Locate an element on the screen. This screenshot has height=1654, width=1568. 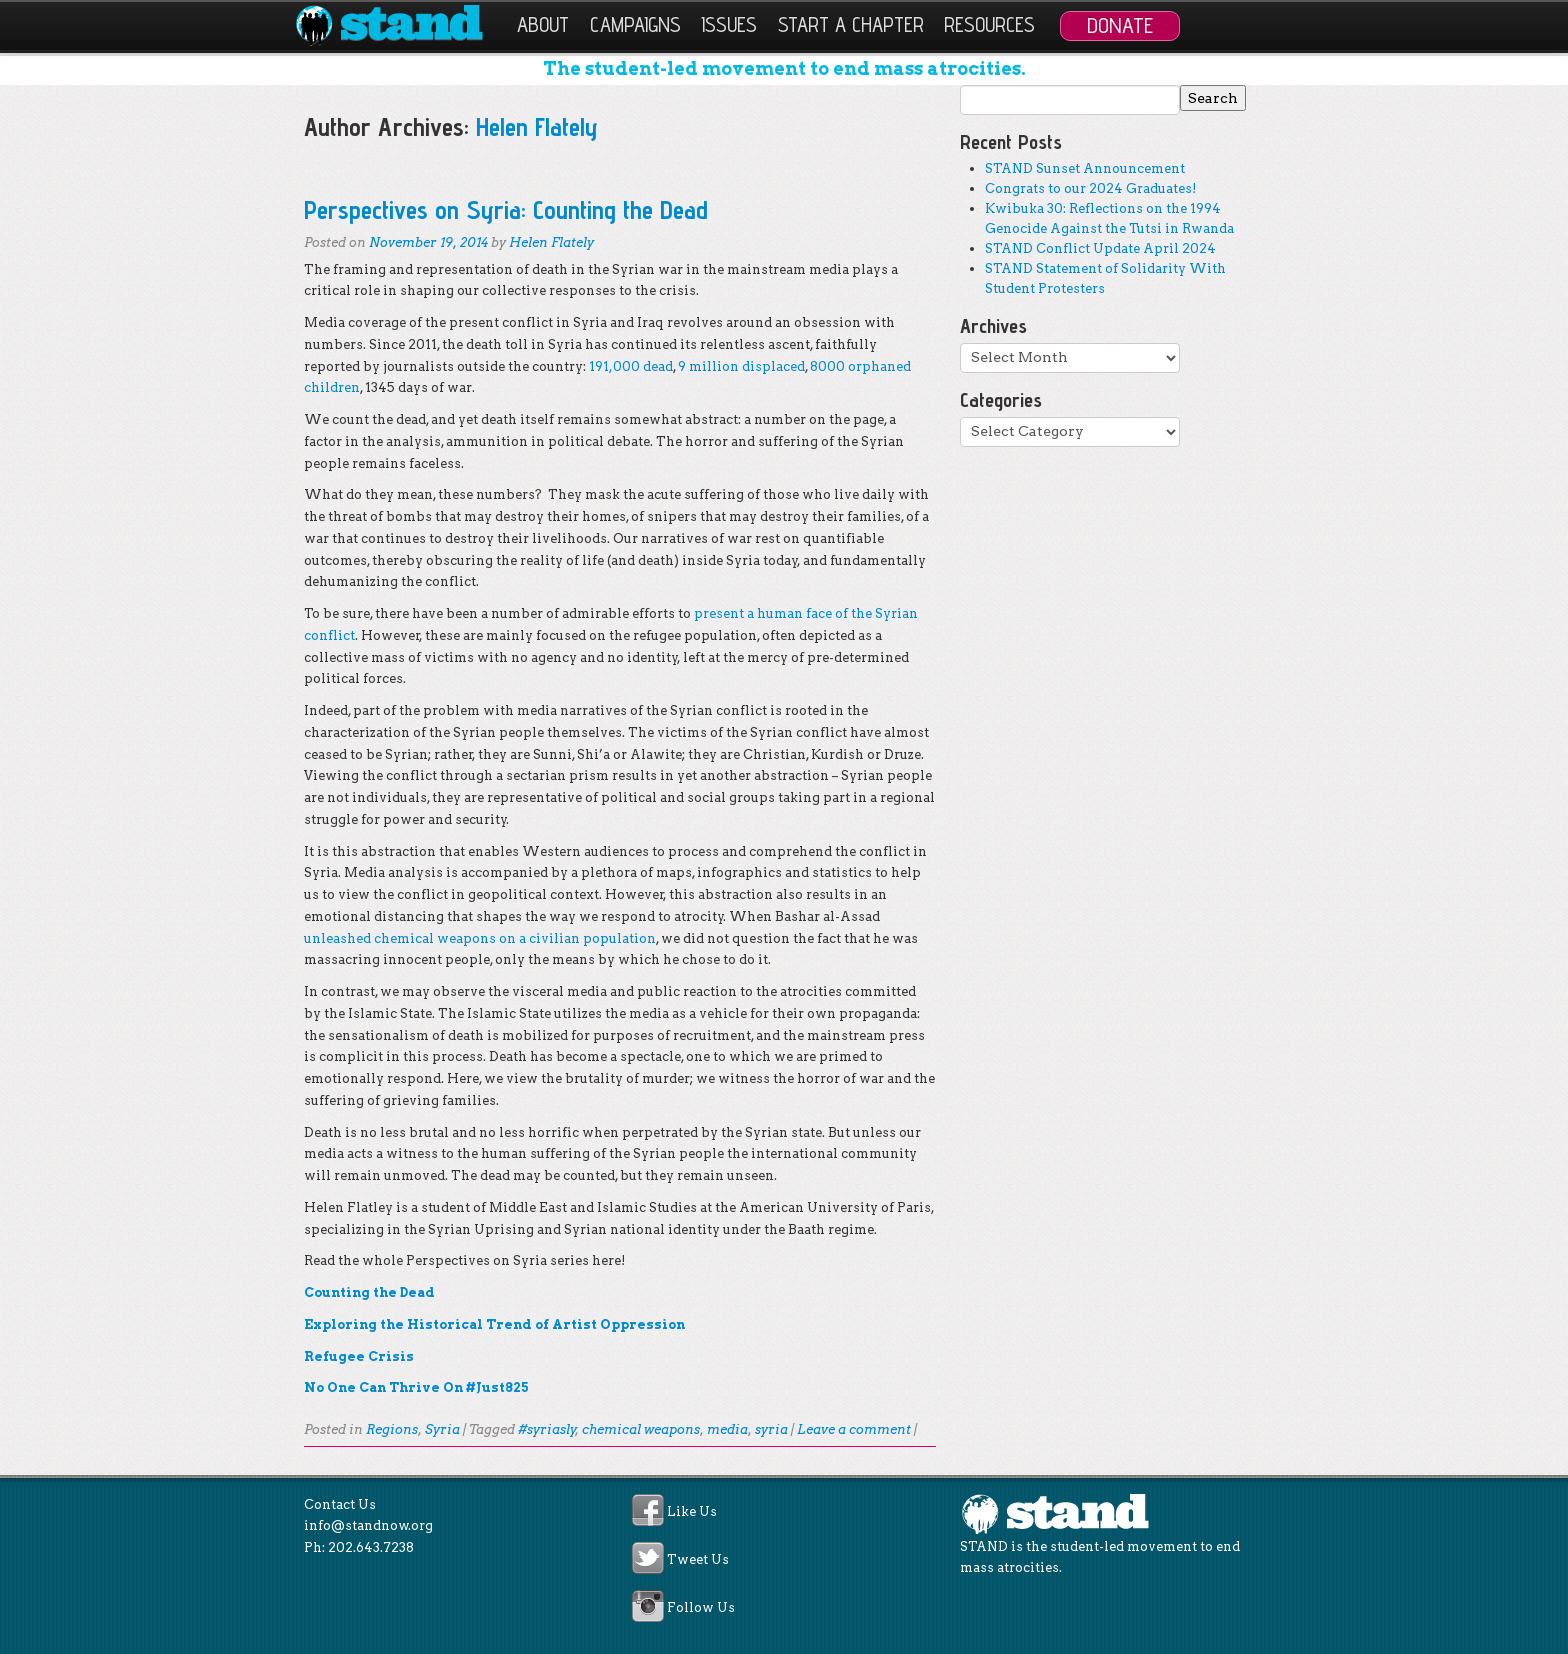
chemical weapons is located at coordinates (641, 1429).